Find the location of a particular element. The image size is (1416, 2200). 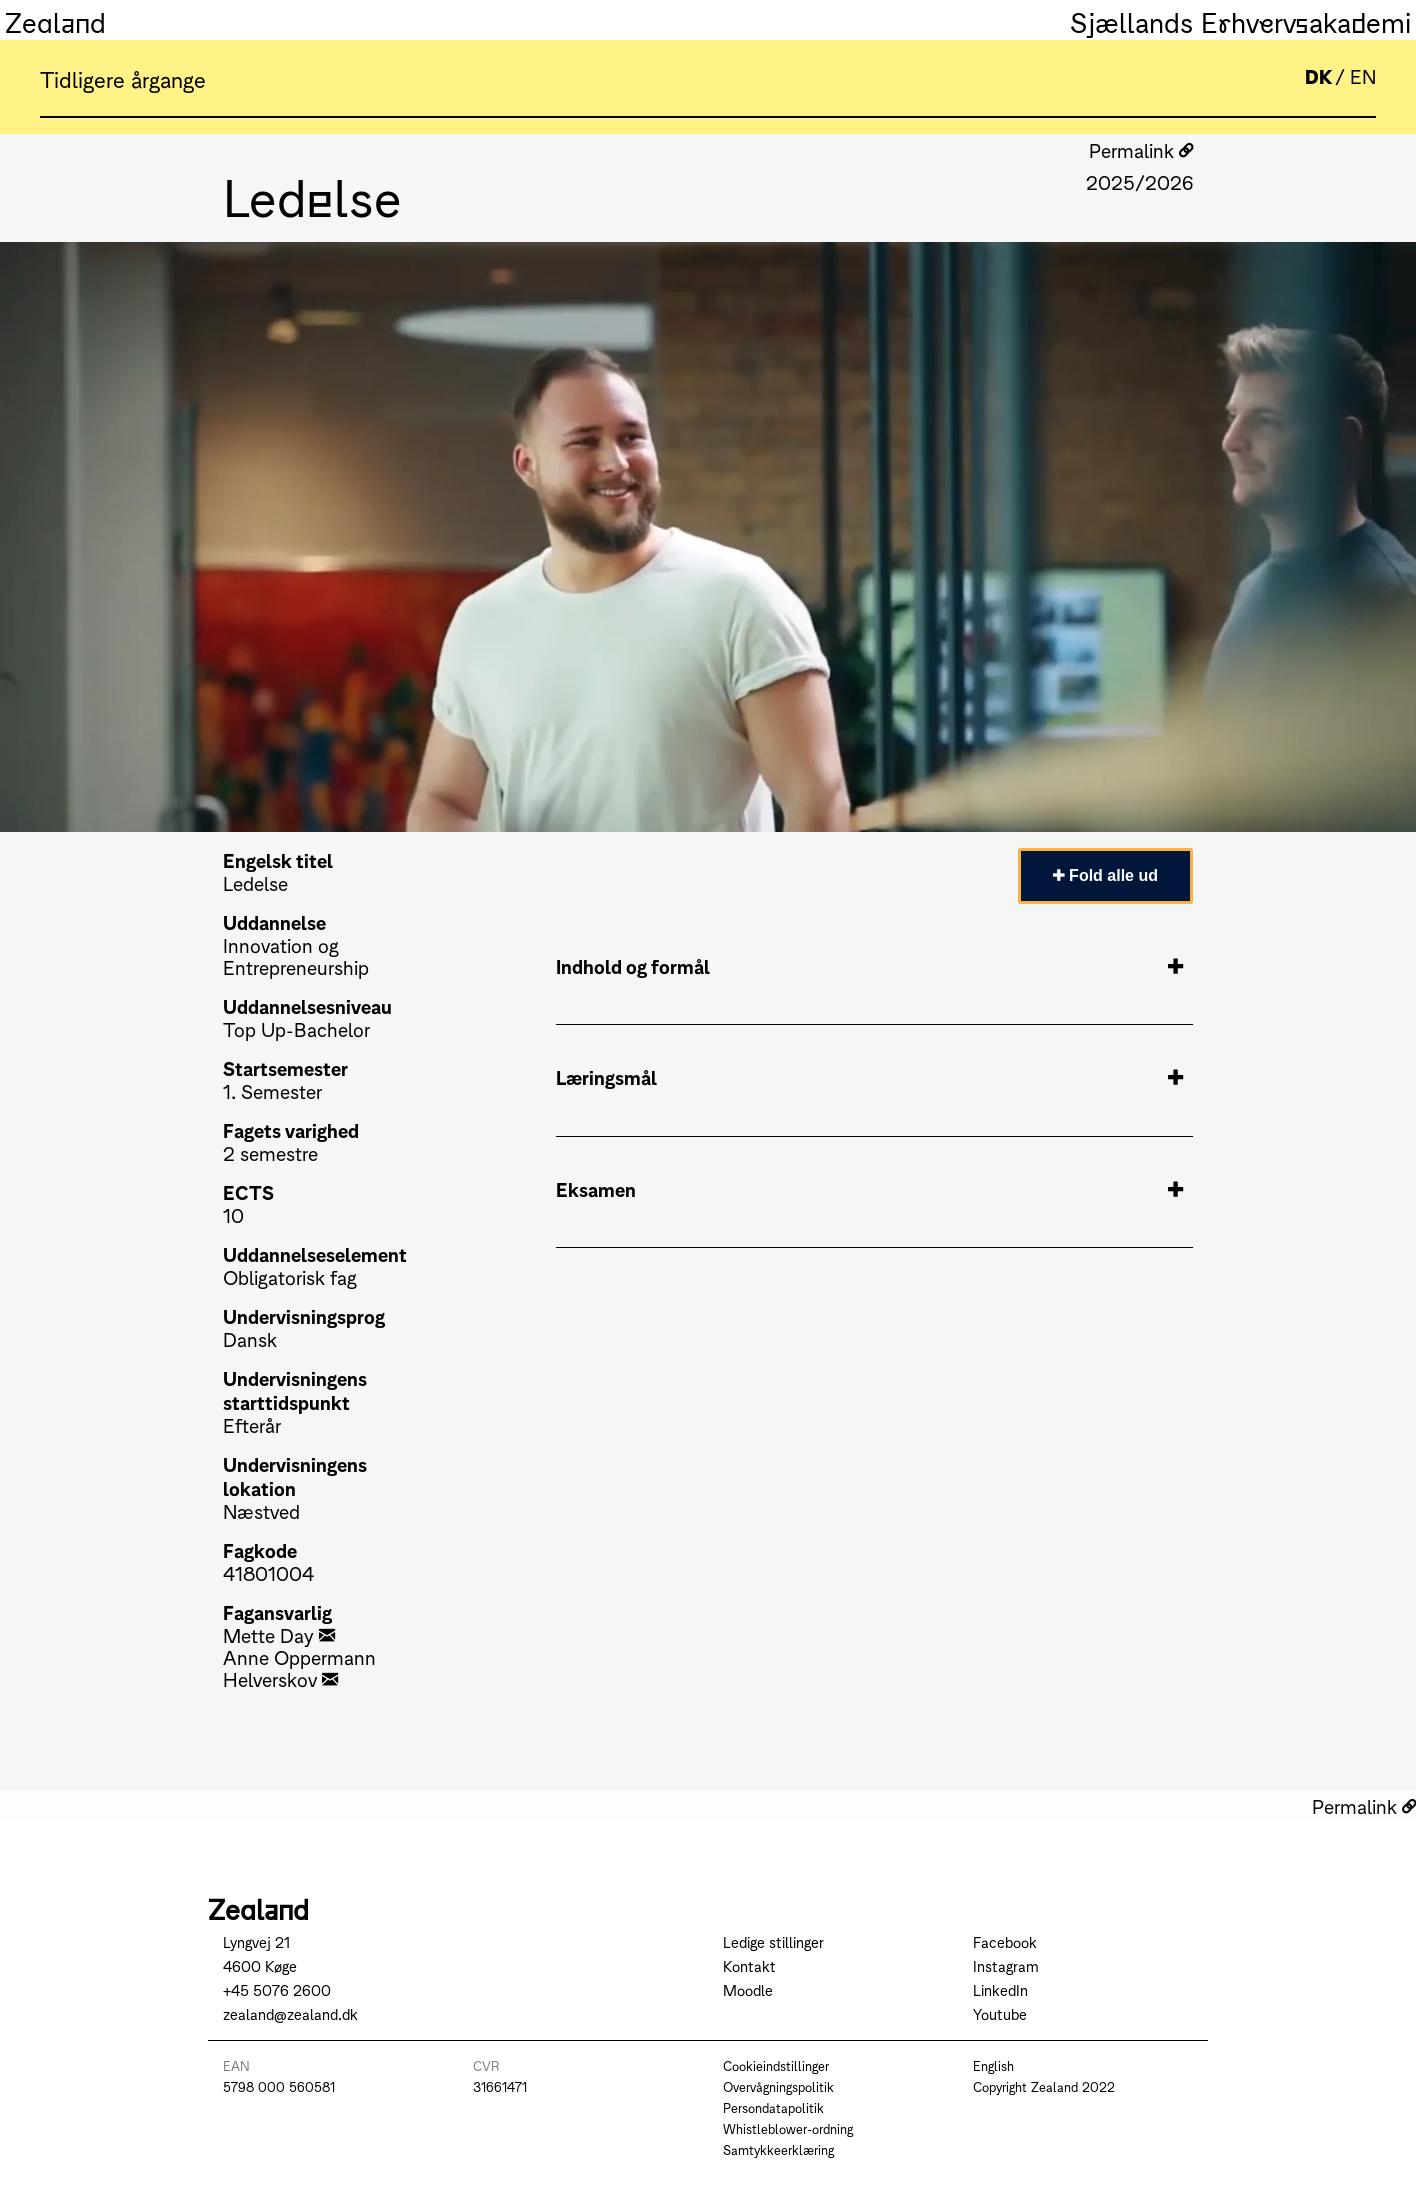

Moodle [Go to Moodle] is located at coordinates (748, 1989).